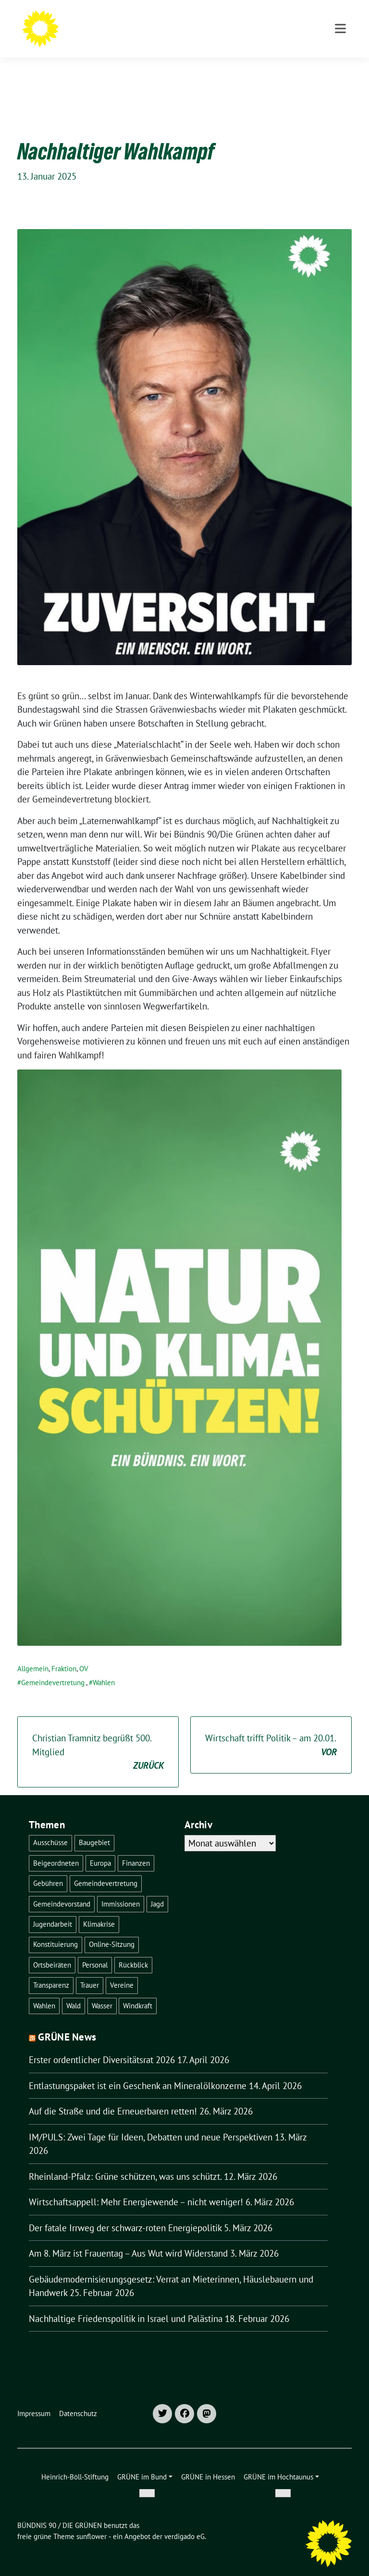 The height and width of the screenshot is (2576, 369). Describe the element at coordinates (94, 1827) in the screenshot. I see `Baugebiet [Baugebiet (1 Eintrag)]` at that location.